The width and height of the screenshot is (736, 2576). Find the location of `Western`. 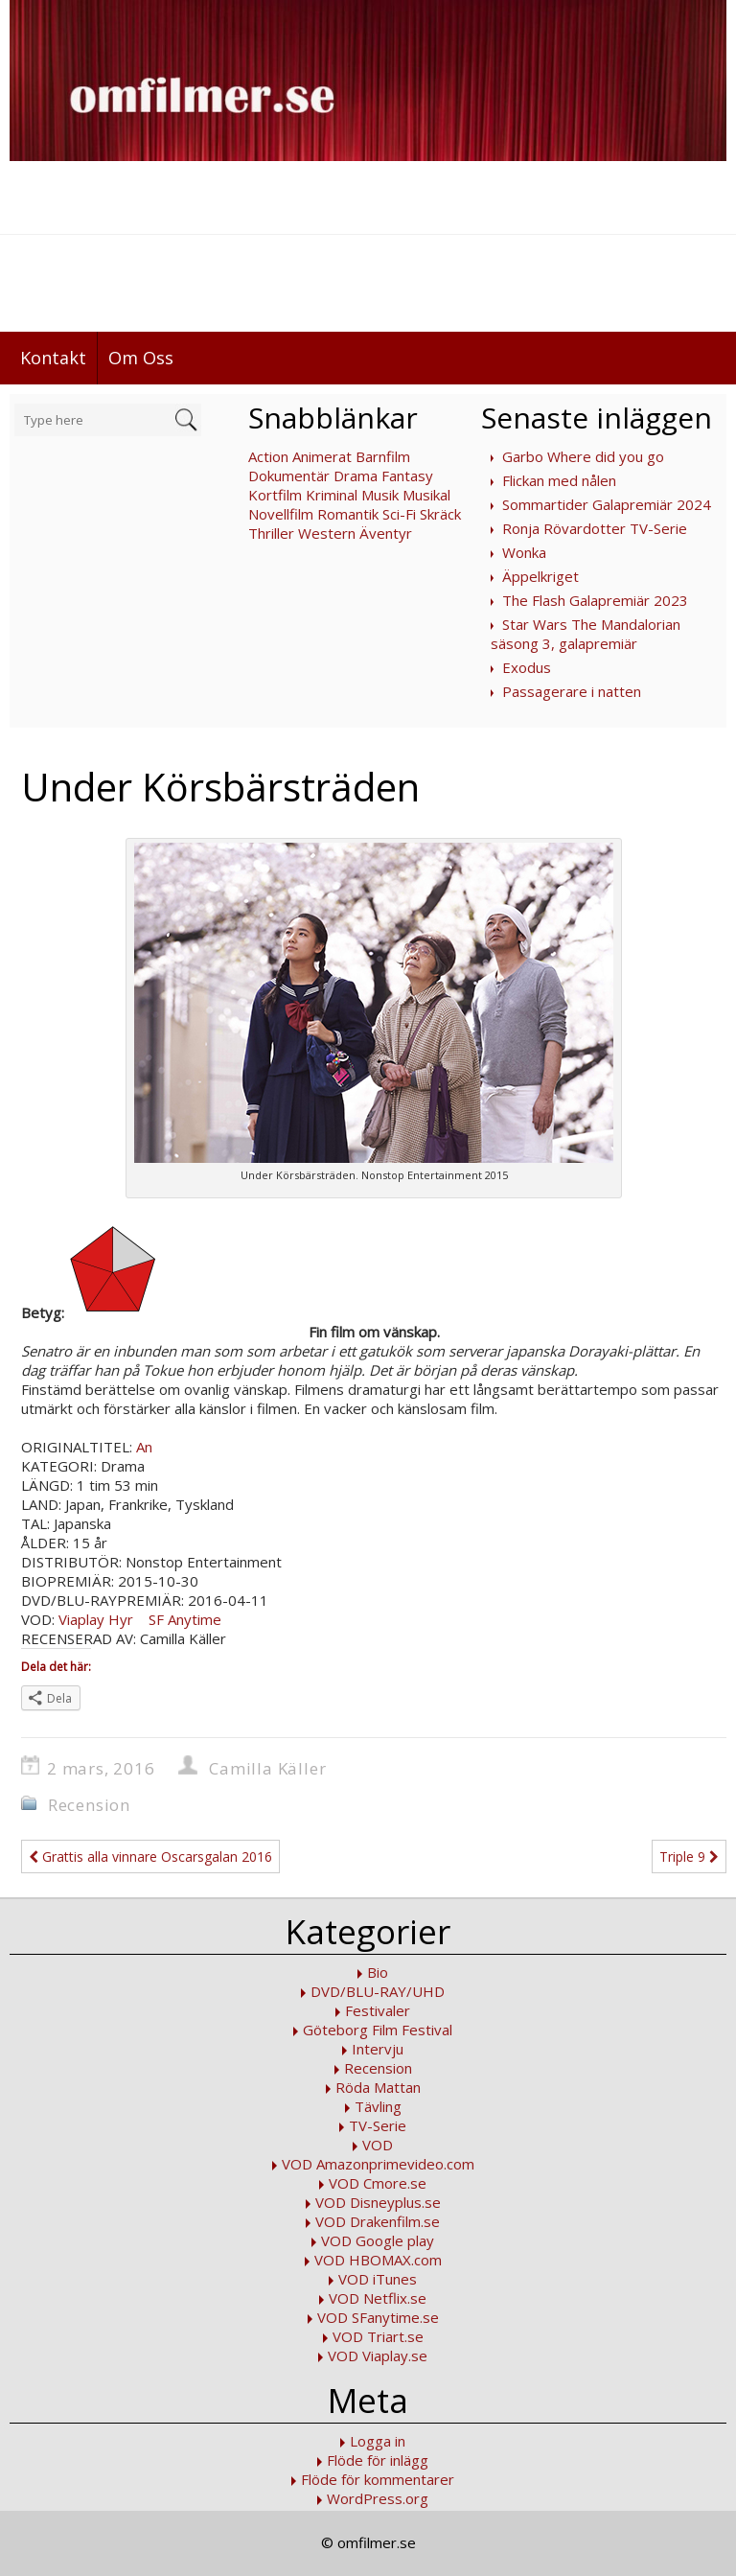

Western is located at coordinates (327, 533).